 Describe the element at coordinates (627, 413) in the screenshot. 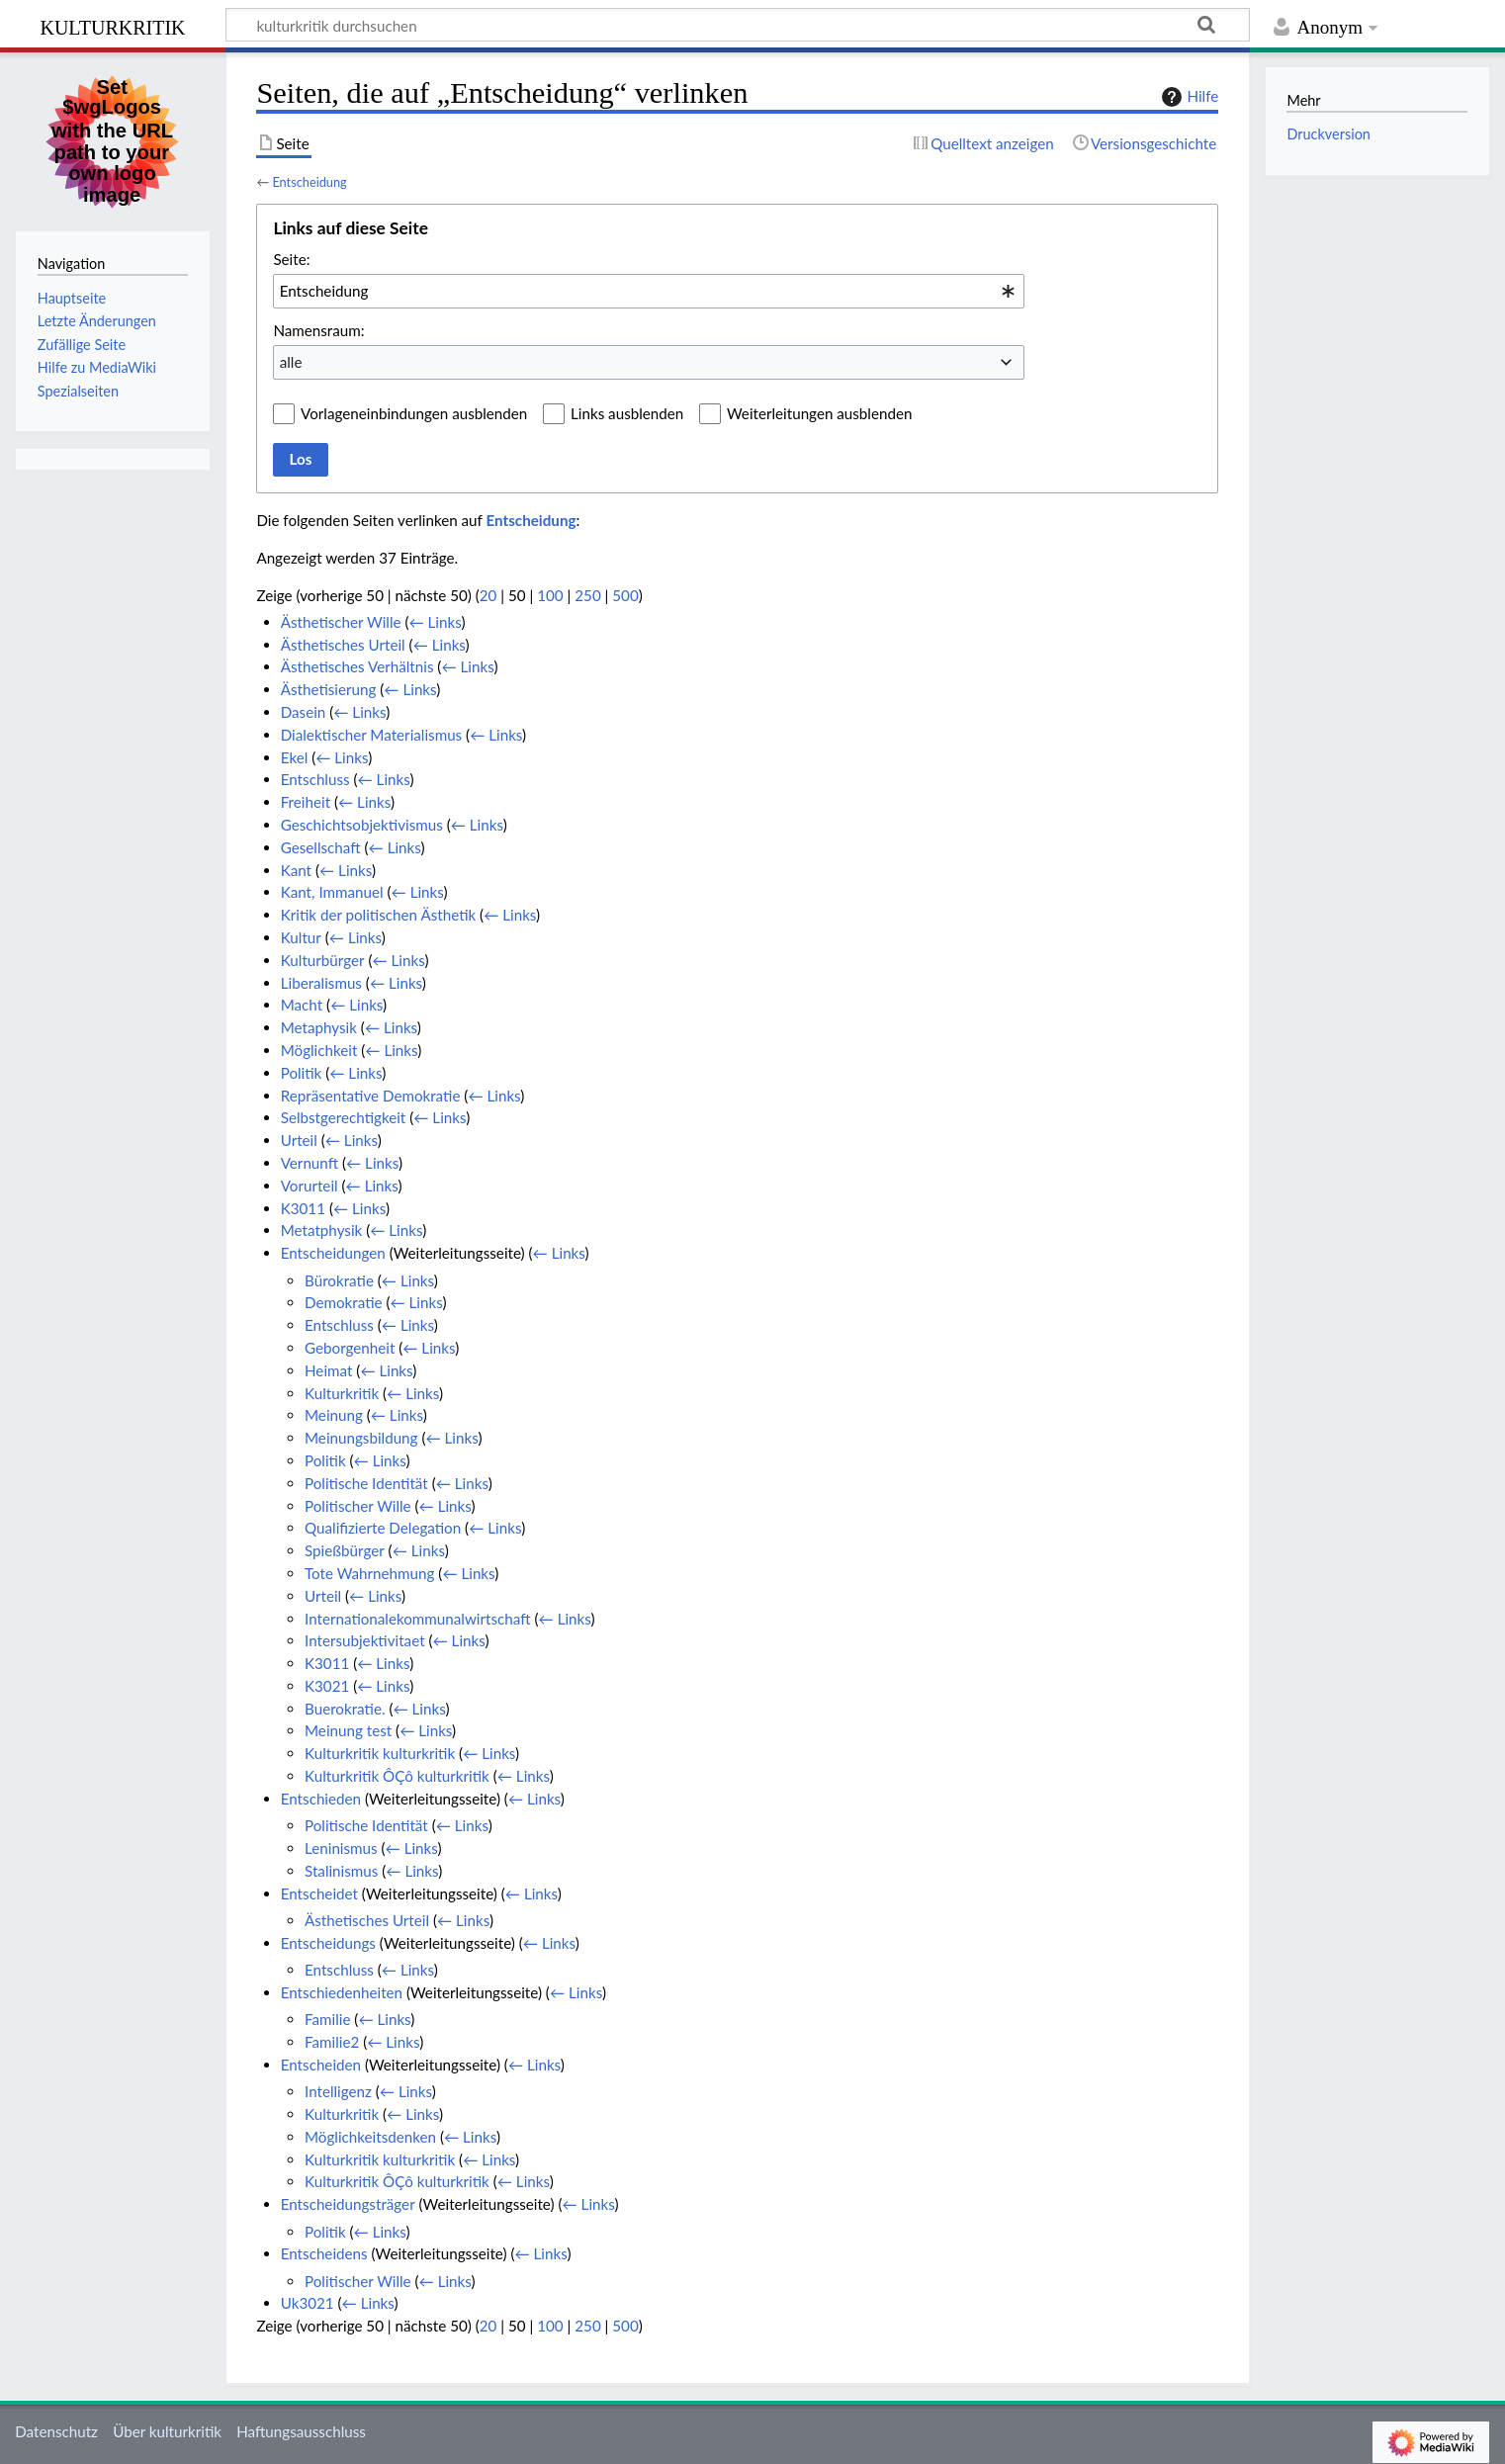

I see `Links ausblenden` at that location.